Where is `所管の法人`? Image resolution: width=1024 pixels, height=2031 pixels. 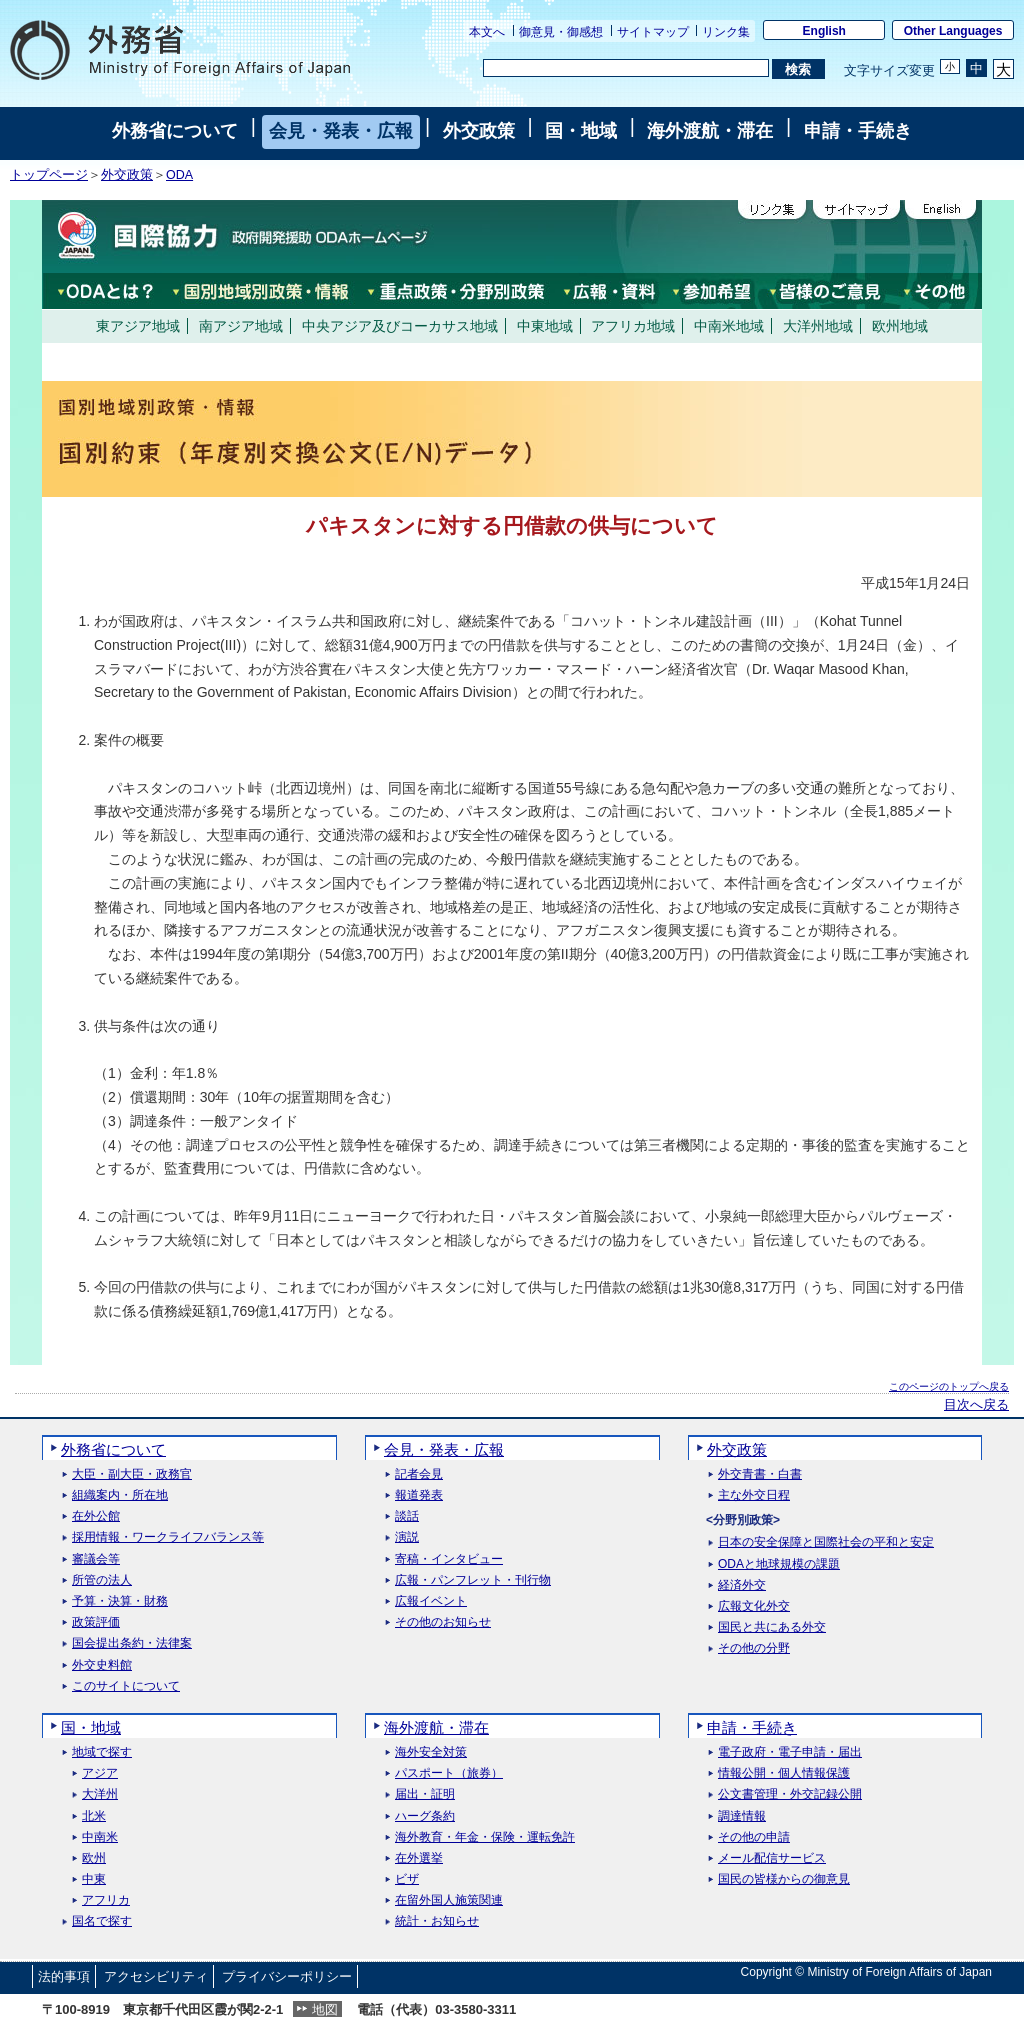
所管の法人 is located at coordinates (102, 1580).